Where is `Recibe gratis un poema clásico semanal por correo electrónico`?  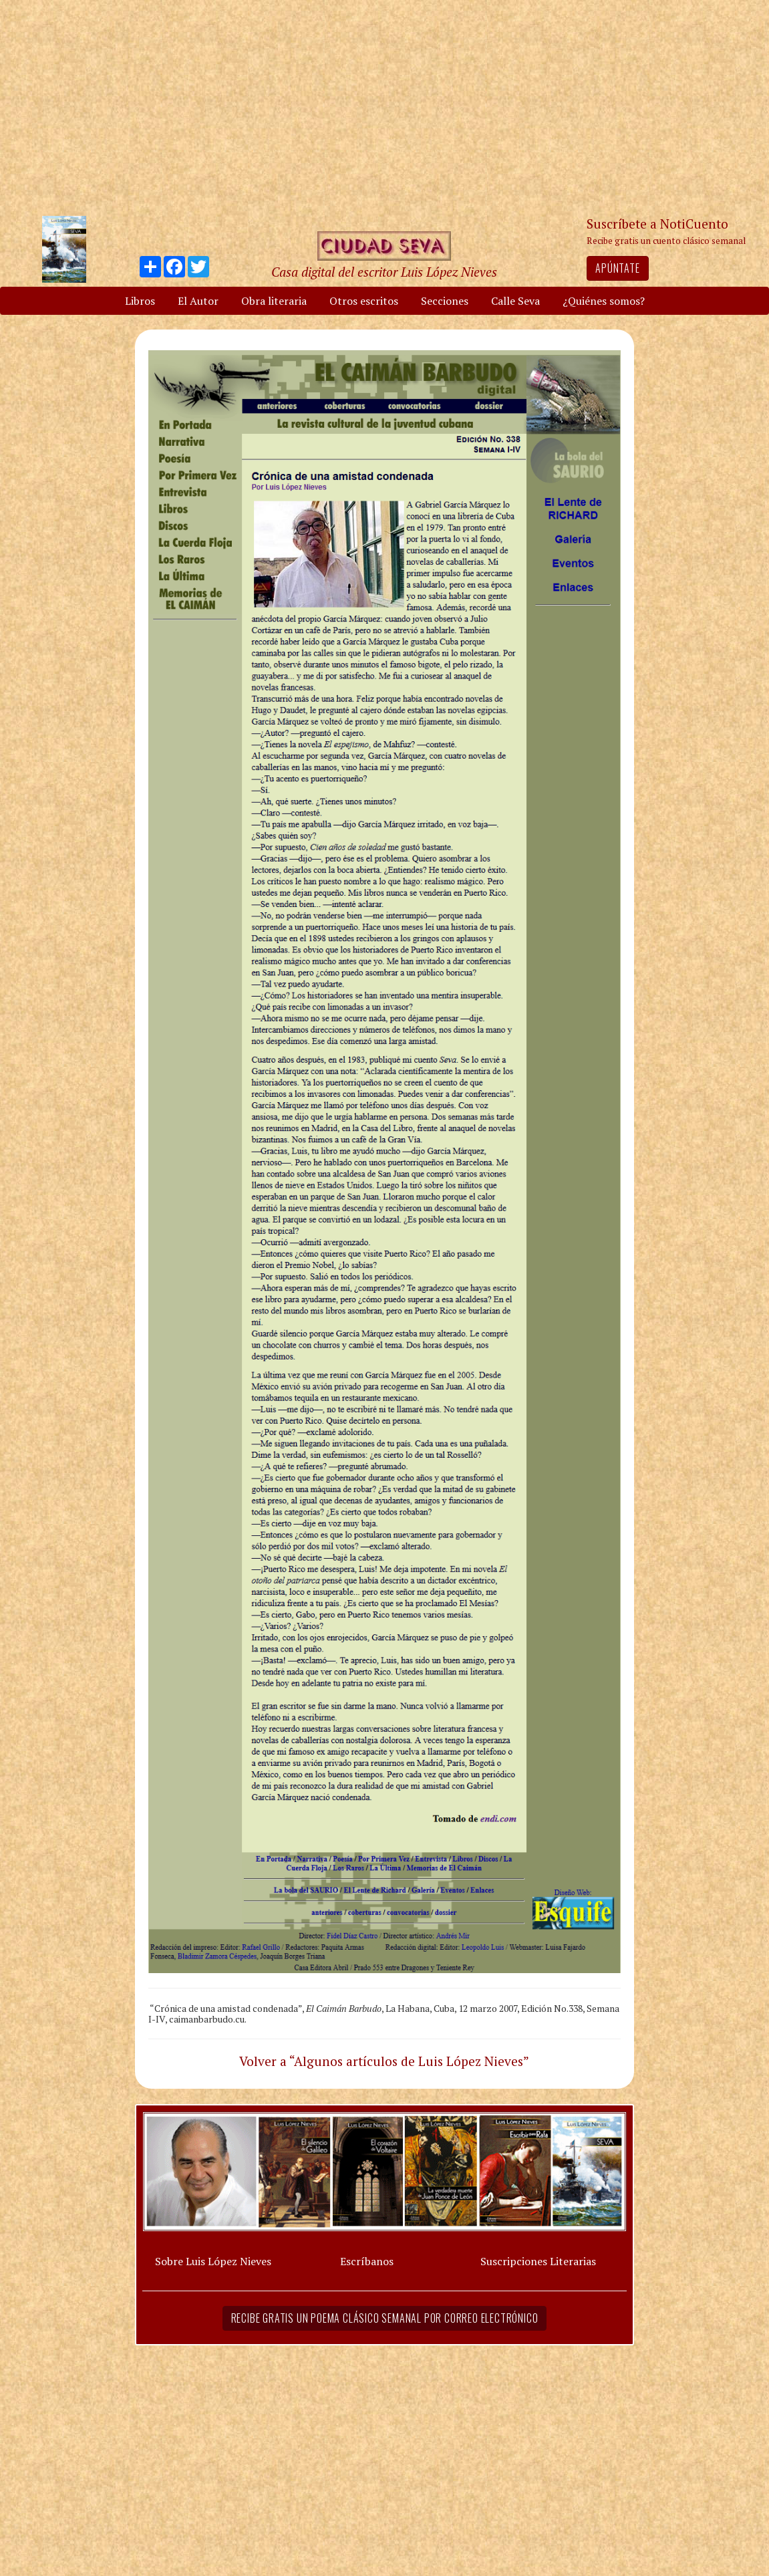 Recibe gratis un poema clásico semanal por correo electrónico is located at coordinates (385, 2318).